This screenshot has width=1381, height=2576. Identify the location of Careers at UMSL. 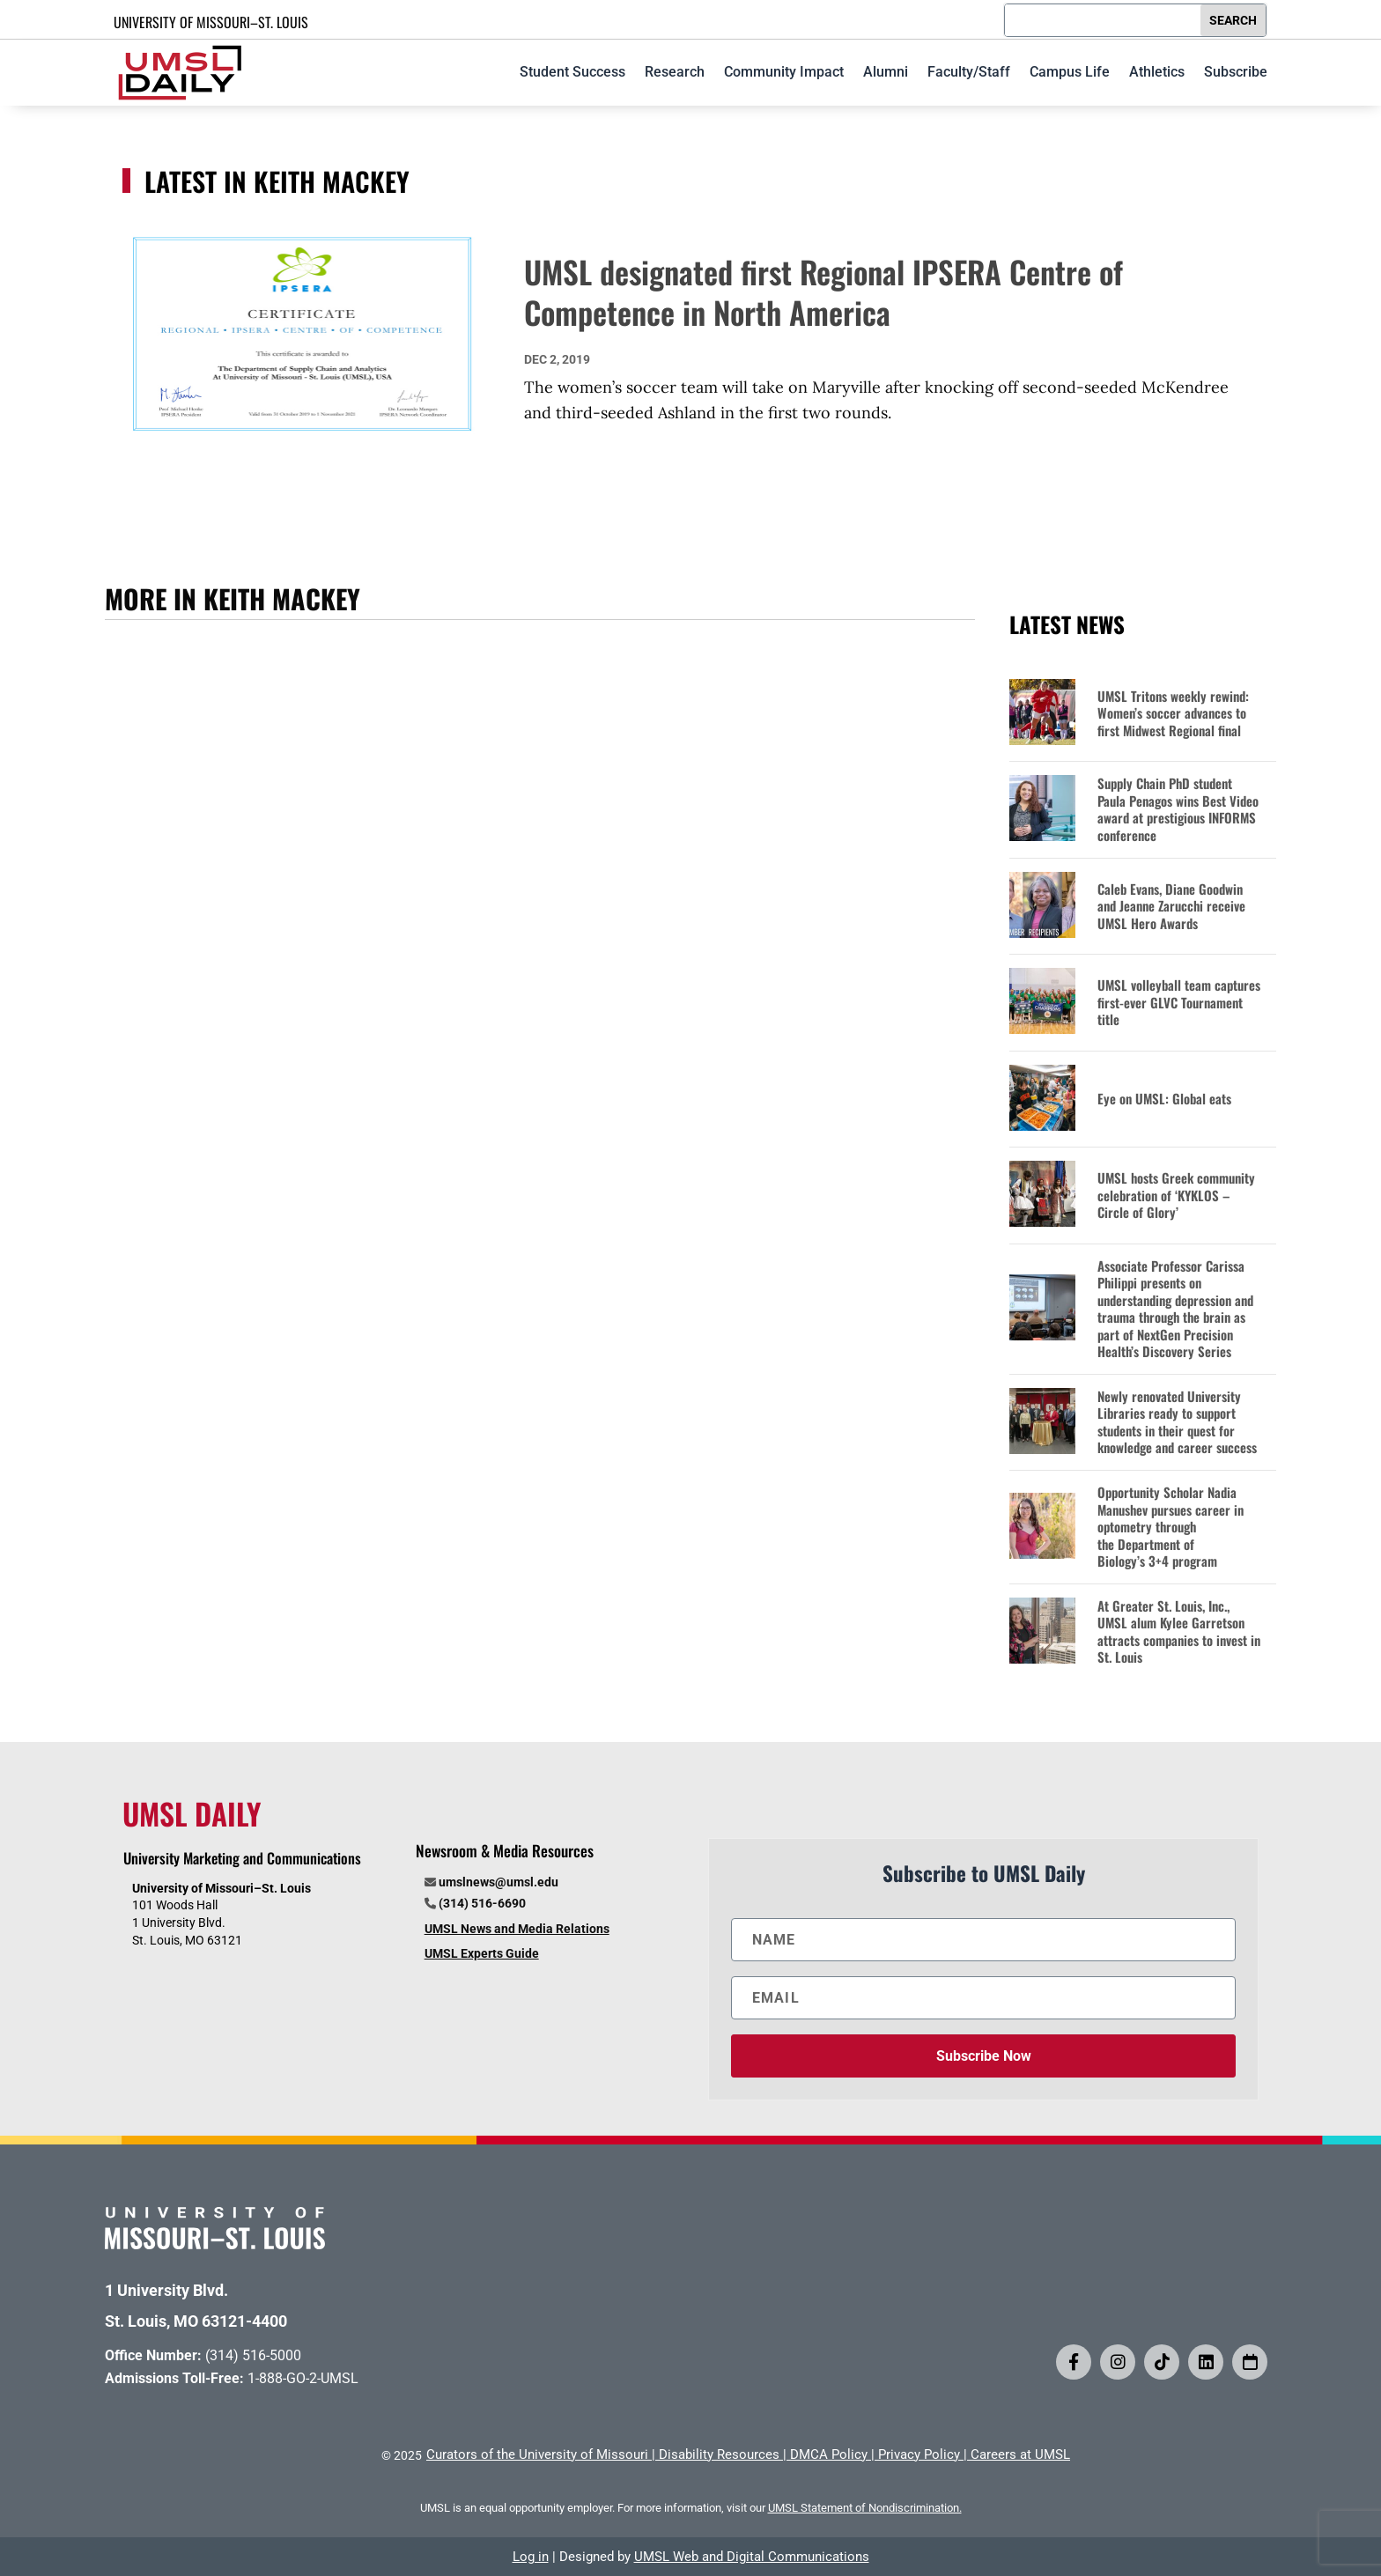
(1020, 2454).